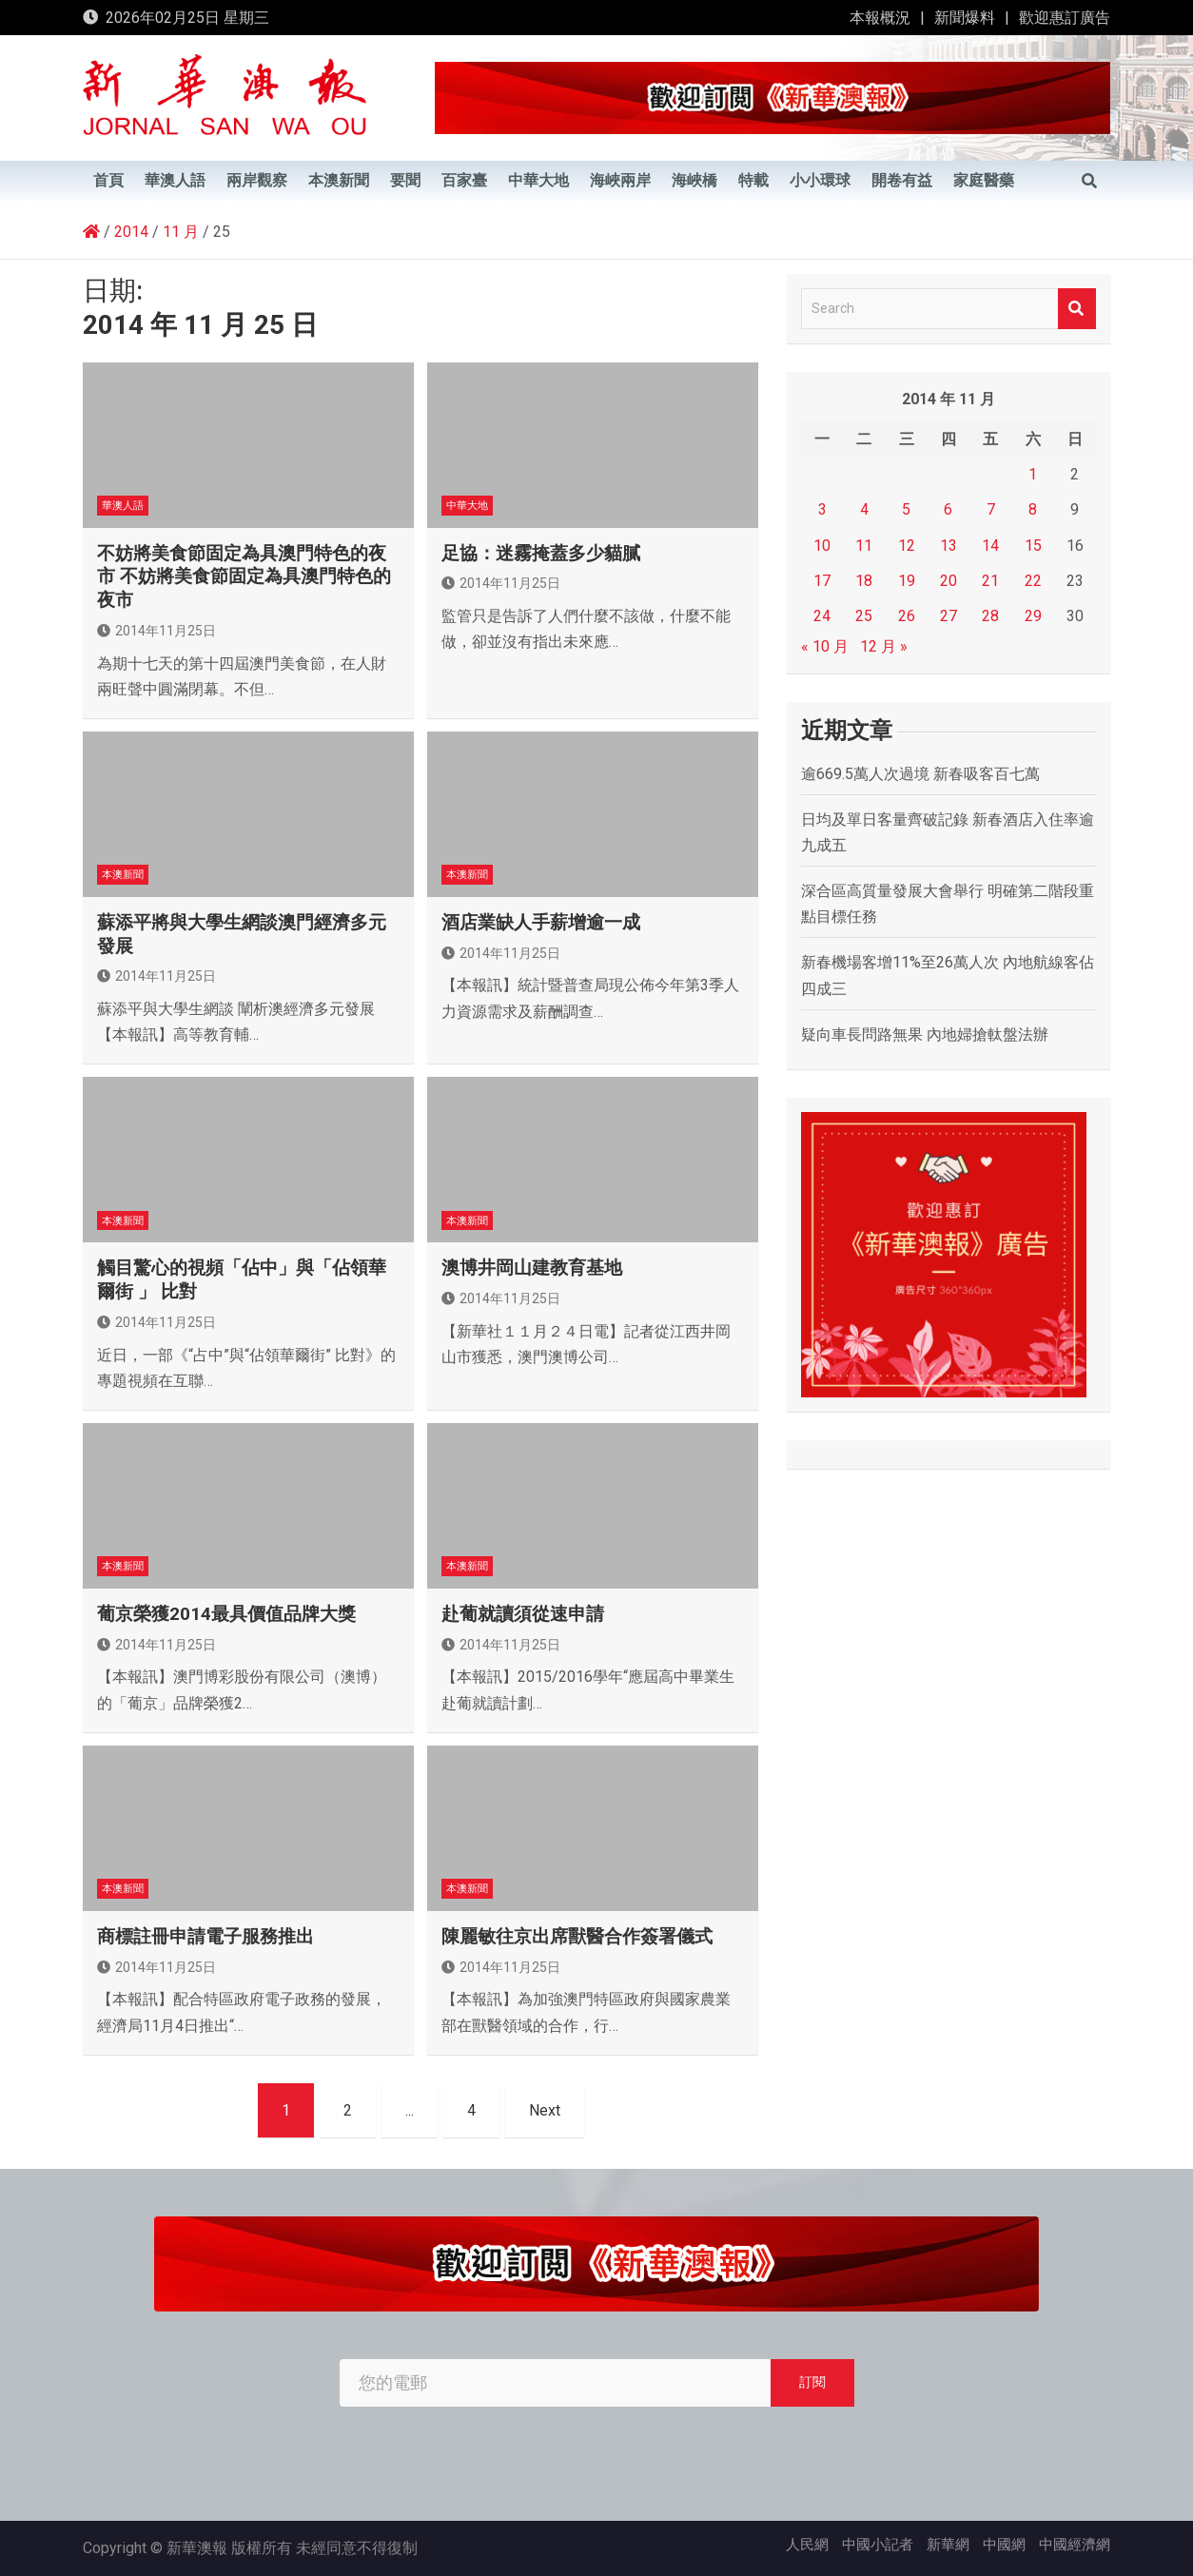  Describe the element at coordinates (244, 576) in the screenshot. I see `不妨將美食節固定為具澳門特色的夜市 不妨將美食節固定為具澳門特色的夜市` at that location.